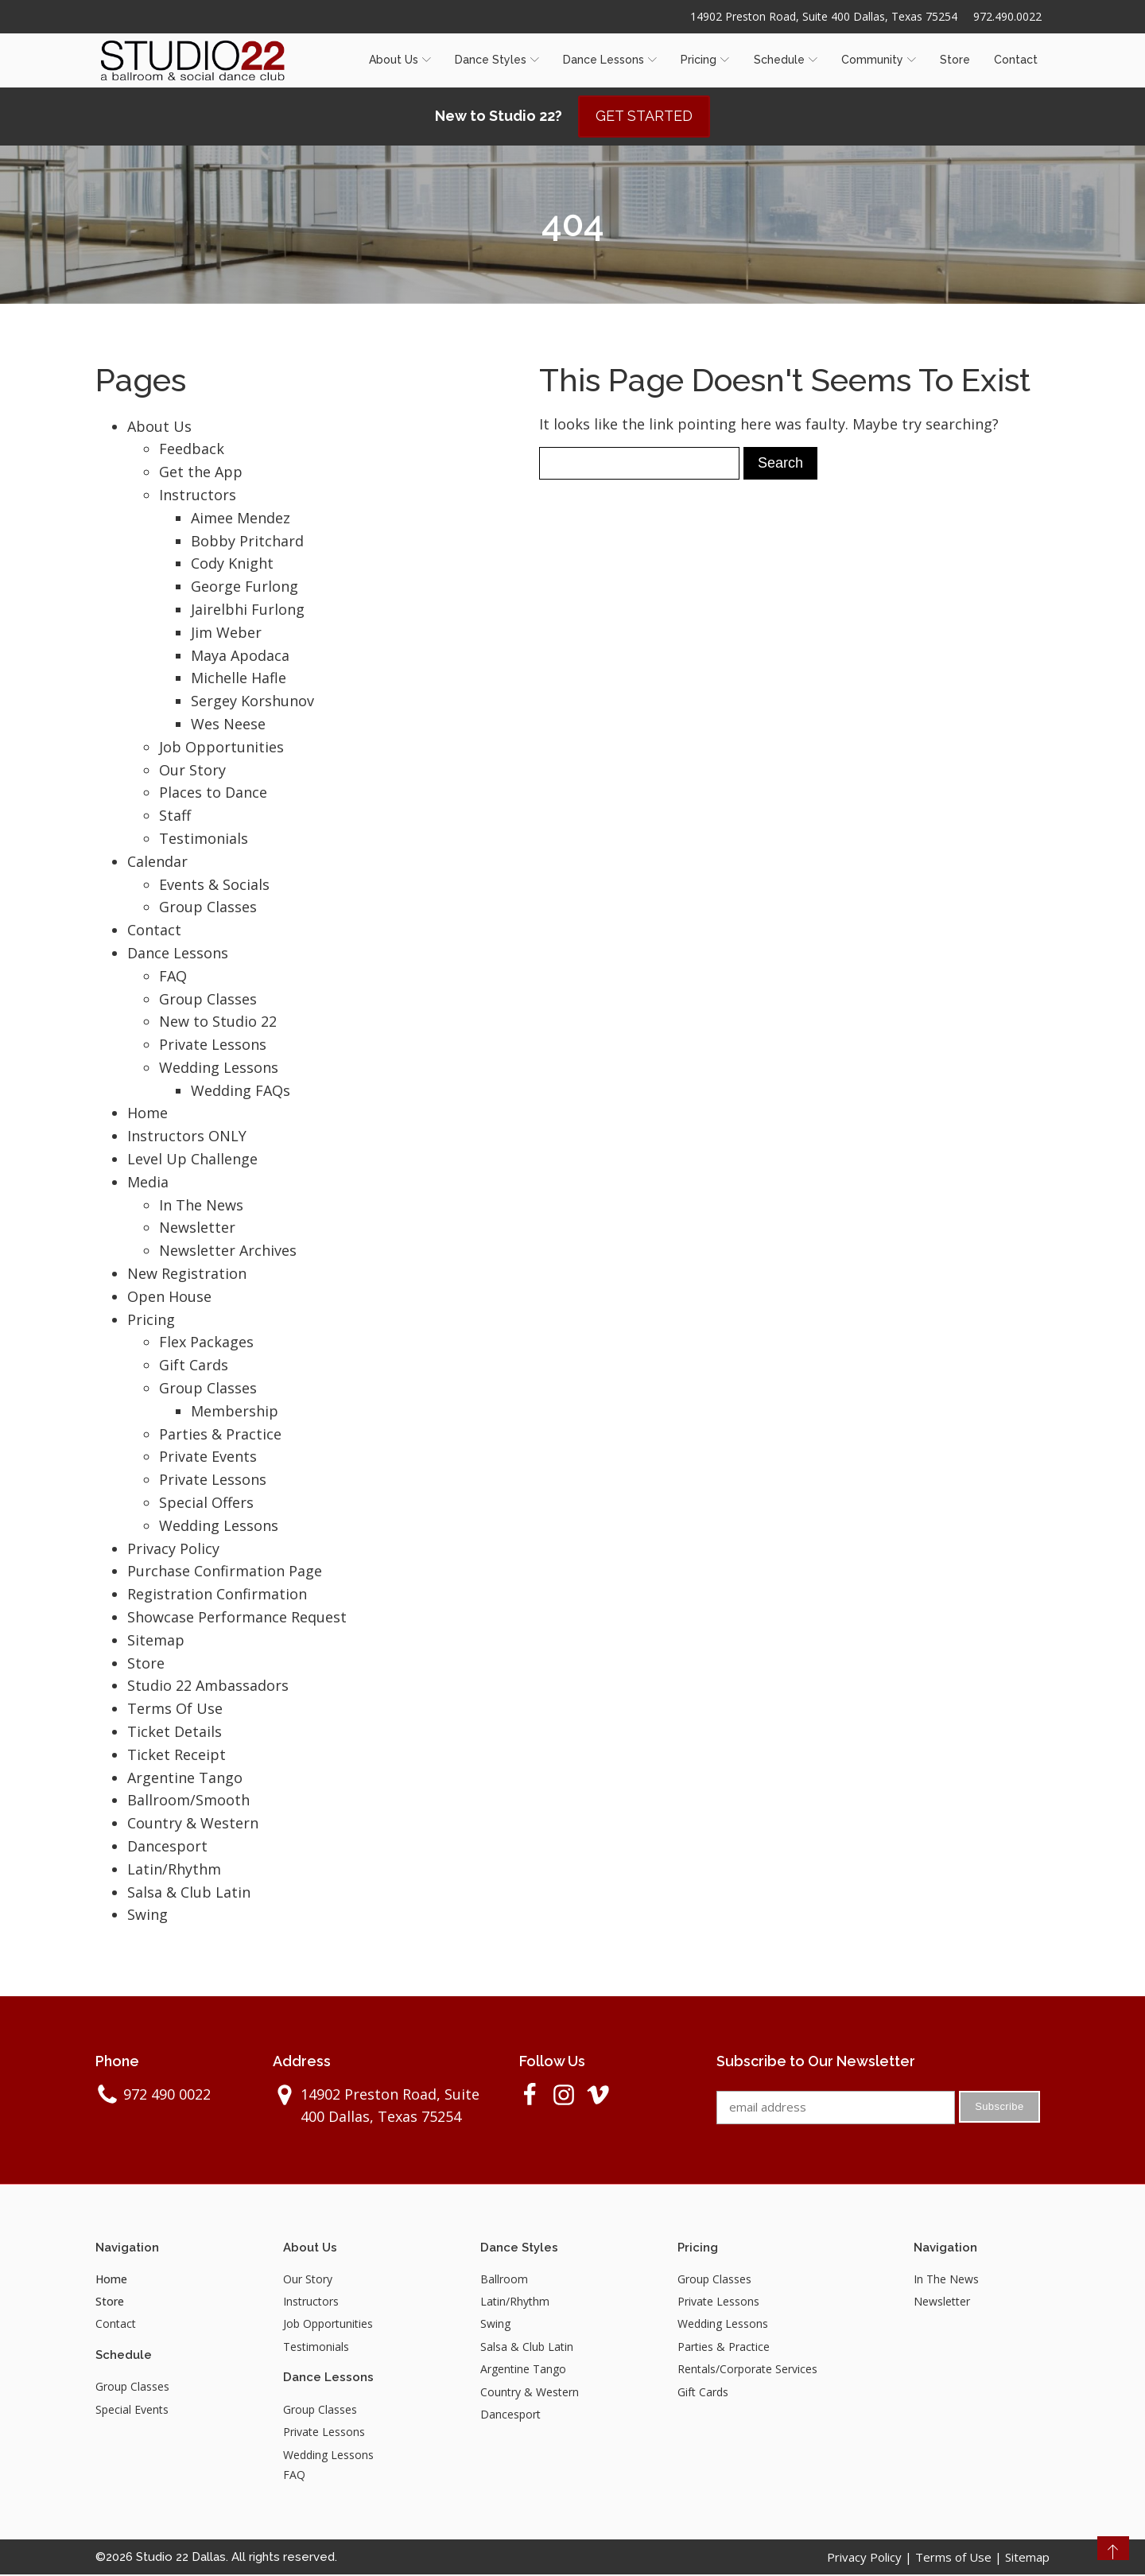 The width and height of the screenshot is (1145, 2576). I want to click on Testimonials, so click(203, 839).